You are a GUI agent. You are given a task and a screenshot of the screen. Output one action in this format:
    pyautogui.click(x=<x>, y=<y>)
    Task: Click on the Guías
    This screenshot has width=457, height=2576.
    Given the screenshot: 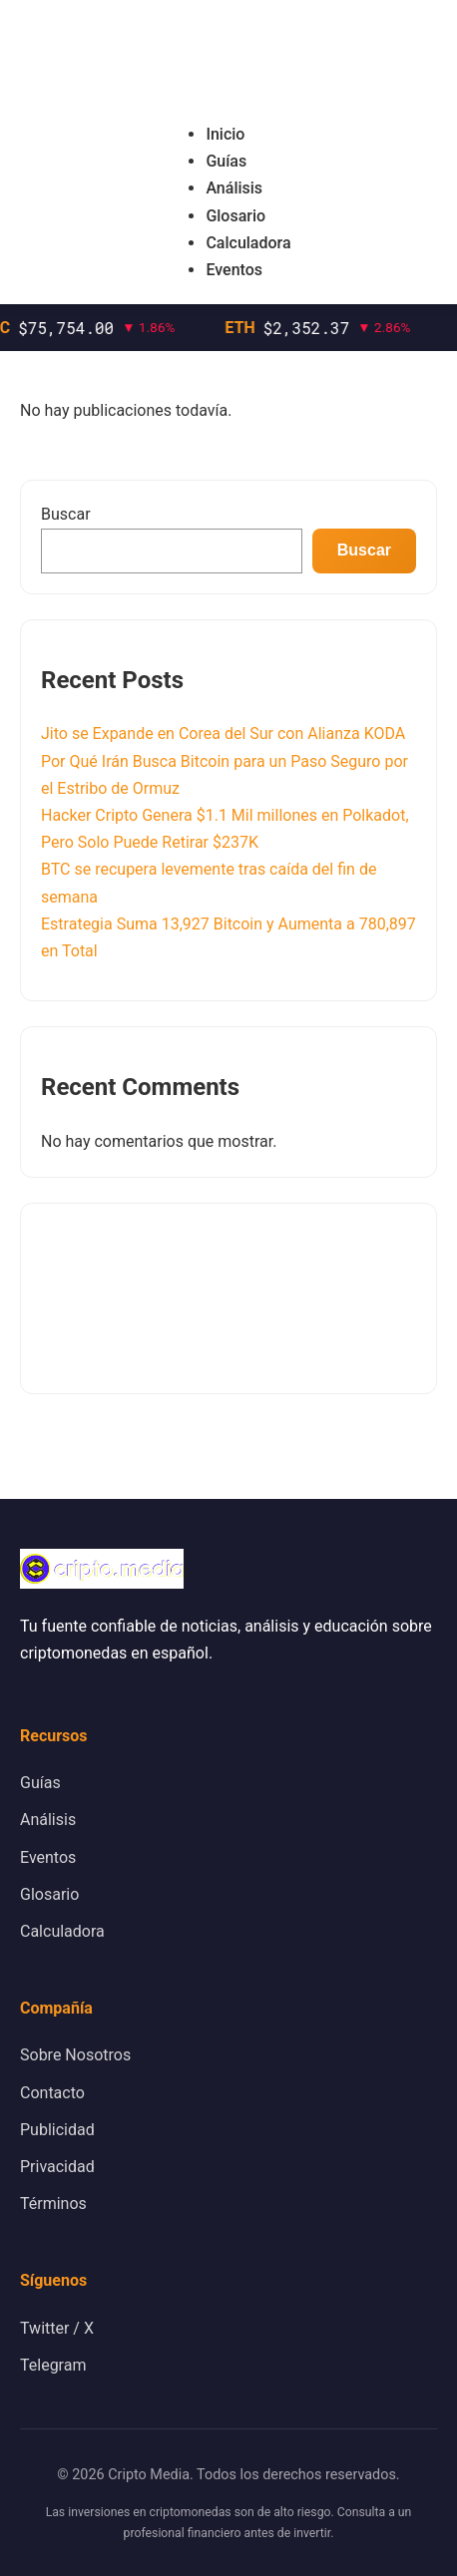 What is the action you would take?
    pyautogui.click(x=226, y=161)
    